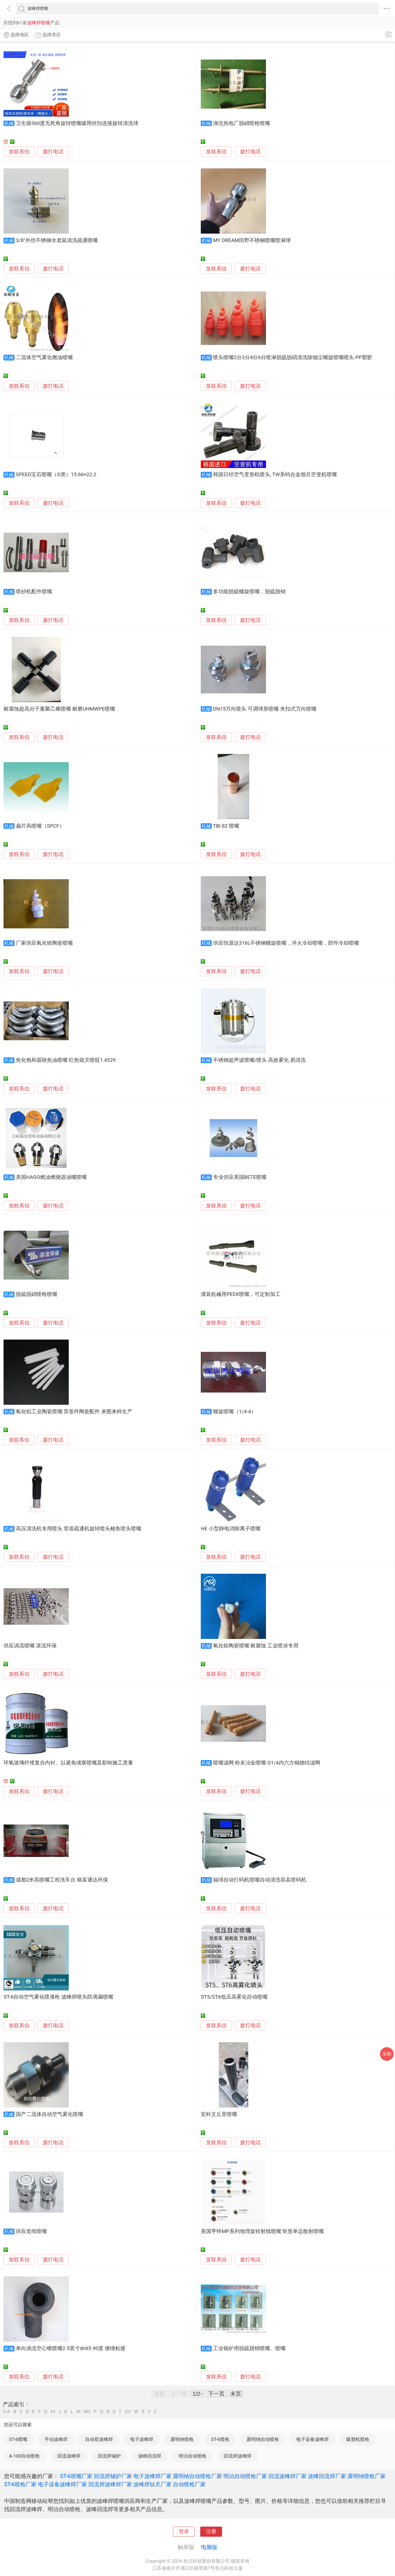 The width and height of the screenshot is (395, 2576). What do you see at coordinates (49, 2114) in the screenshot?
I see `国产二流体自动空气雾化喷嘴` at bounding box center [49, 2114].